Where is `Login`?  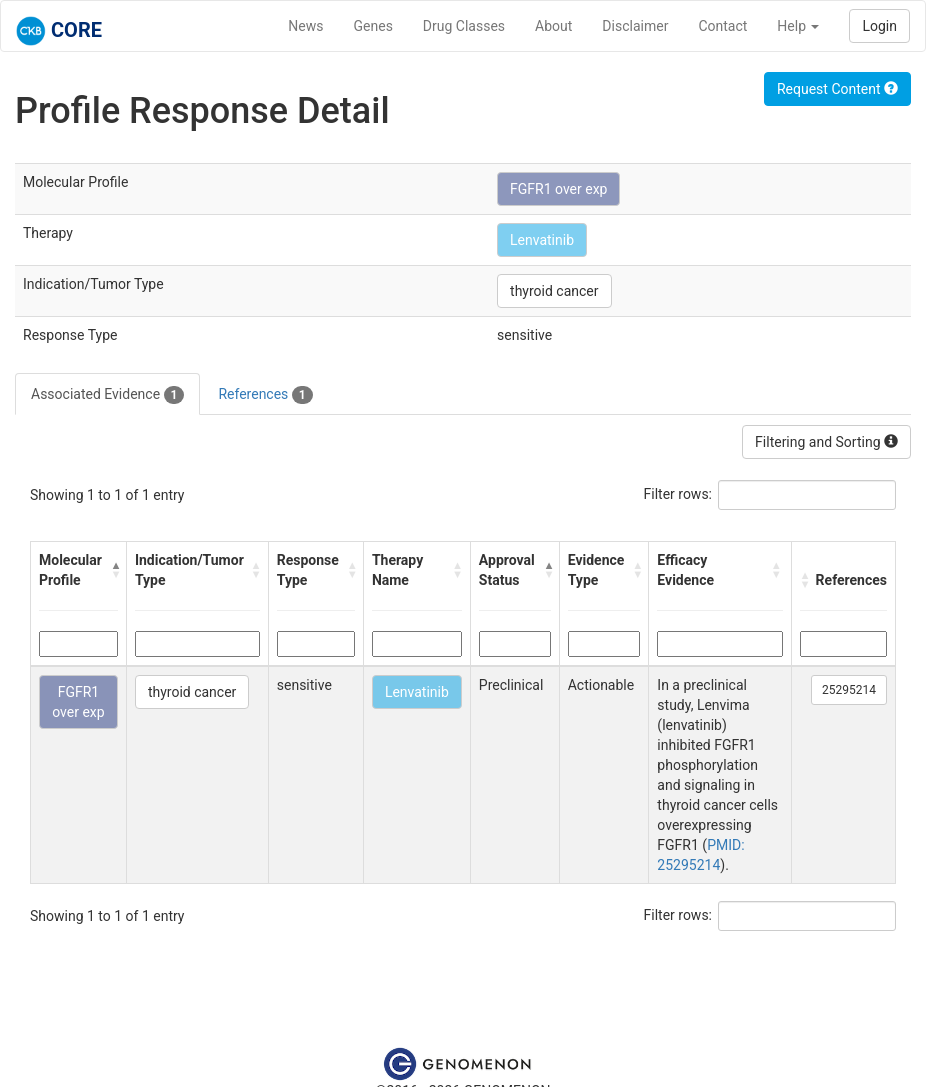
Login is located at coordinates (879, 26).